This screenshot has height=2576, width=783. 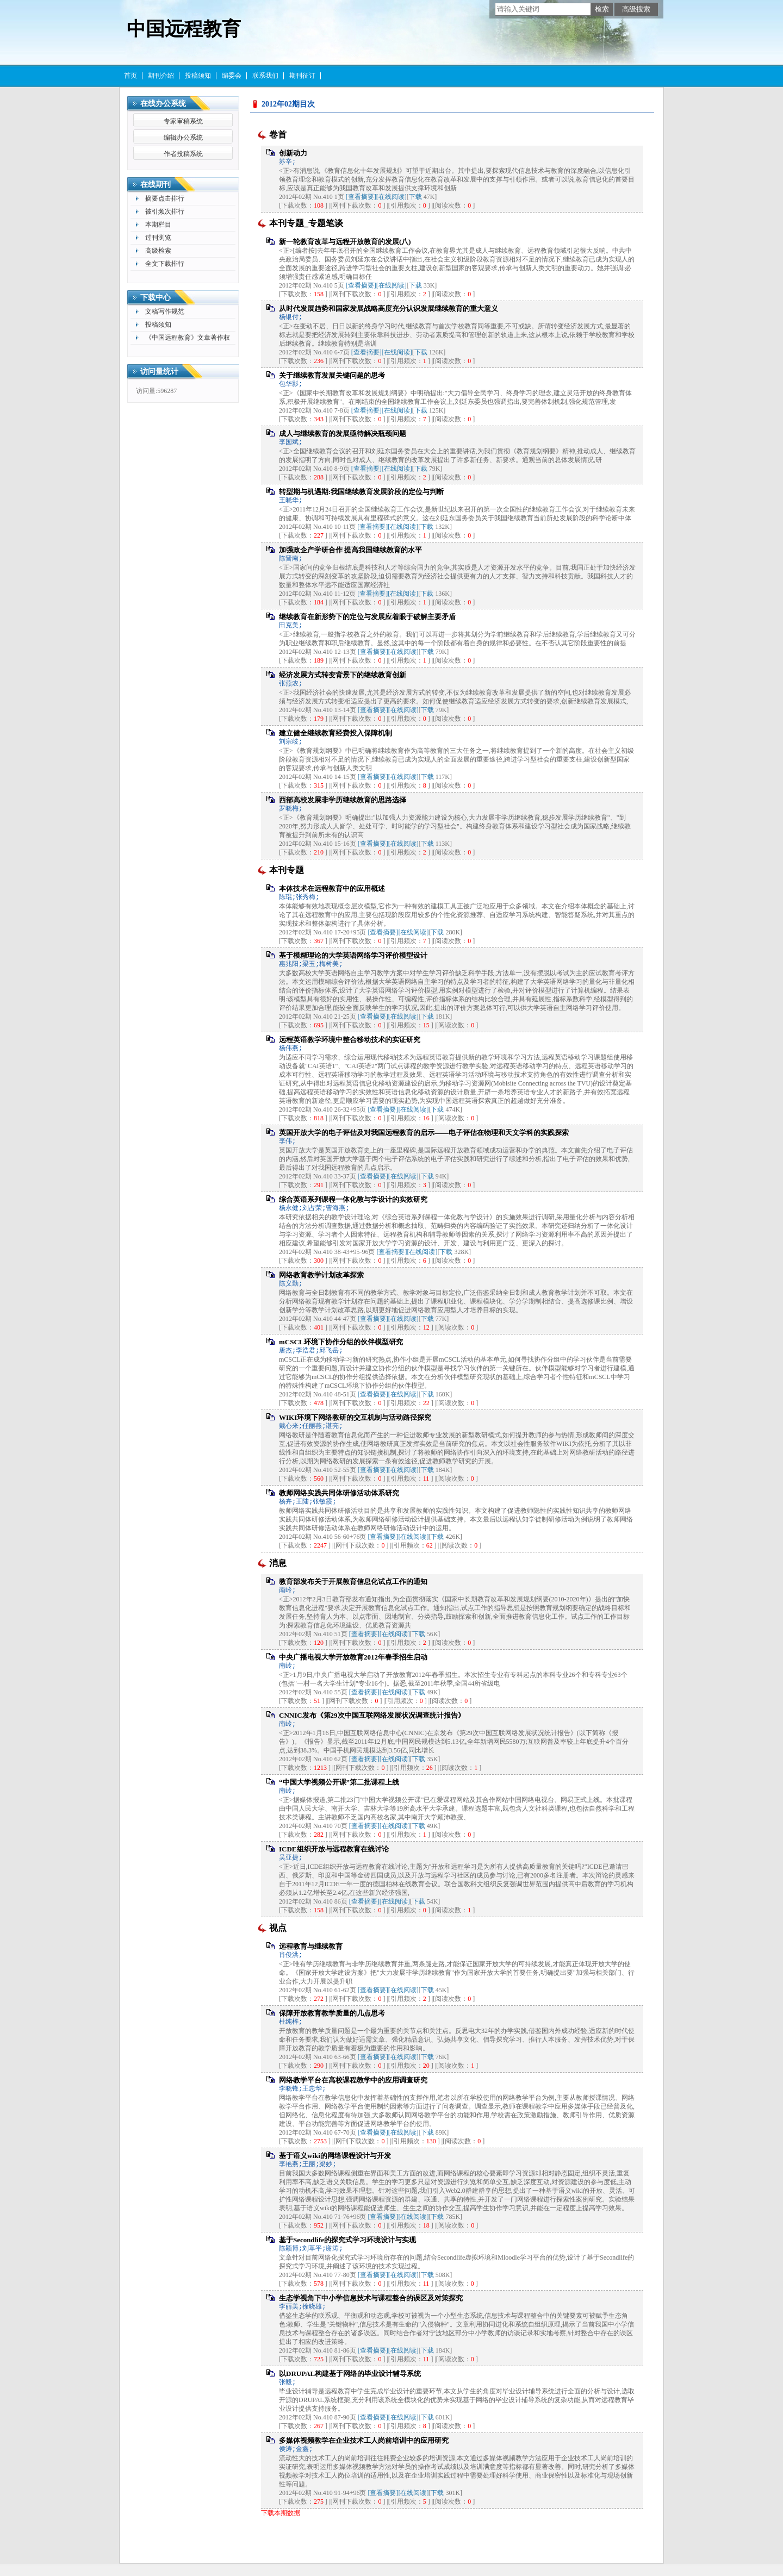 What do you see at coordinates (342, 675) in the screenshot?
I see `经济发展方式转变背景下的继续教育创新` at bounding box center [342, 675].